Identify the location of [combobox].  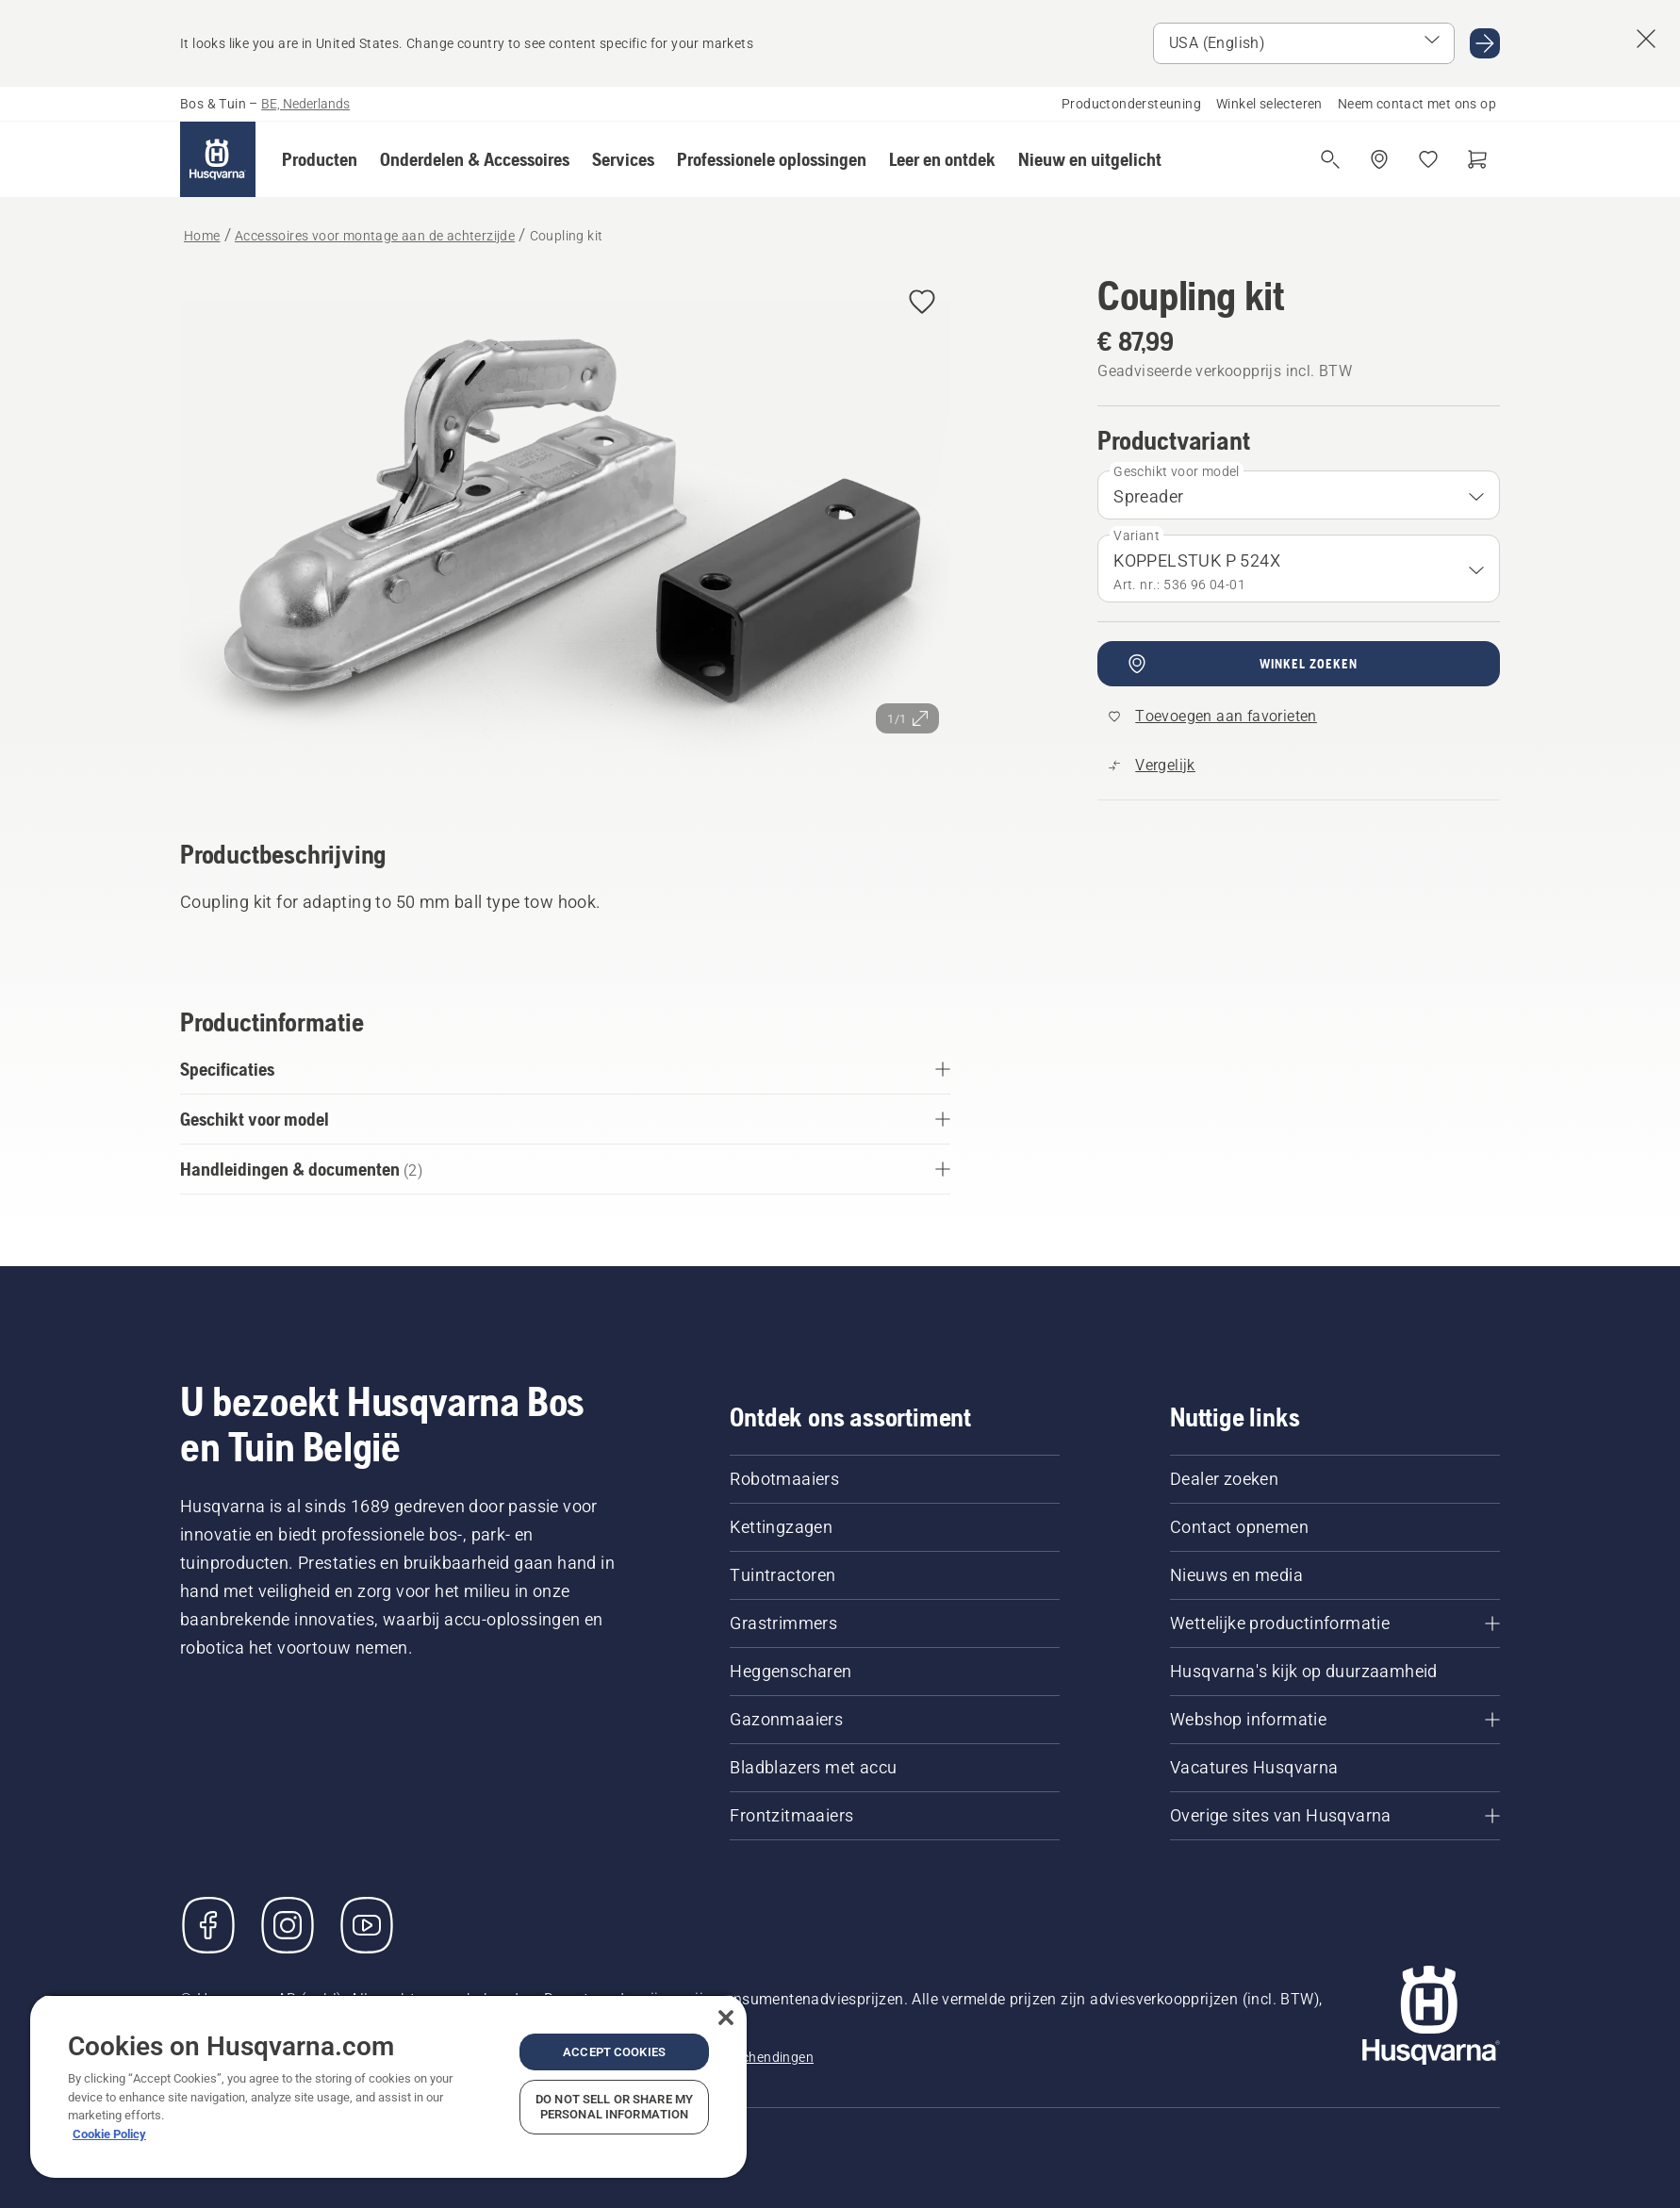
(1298, 494).